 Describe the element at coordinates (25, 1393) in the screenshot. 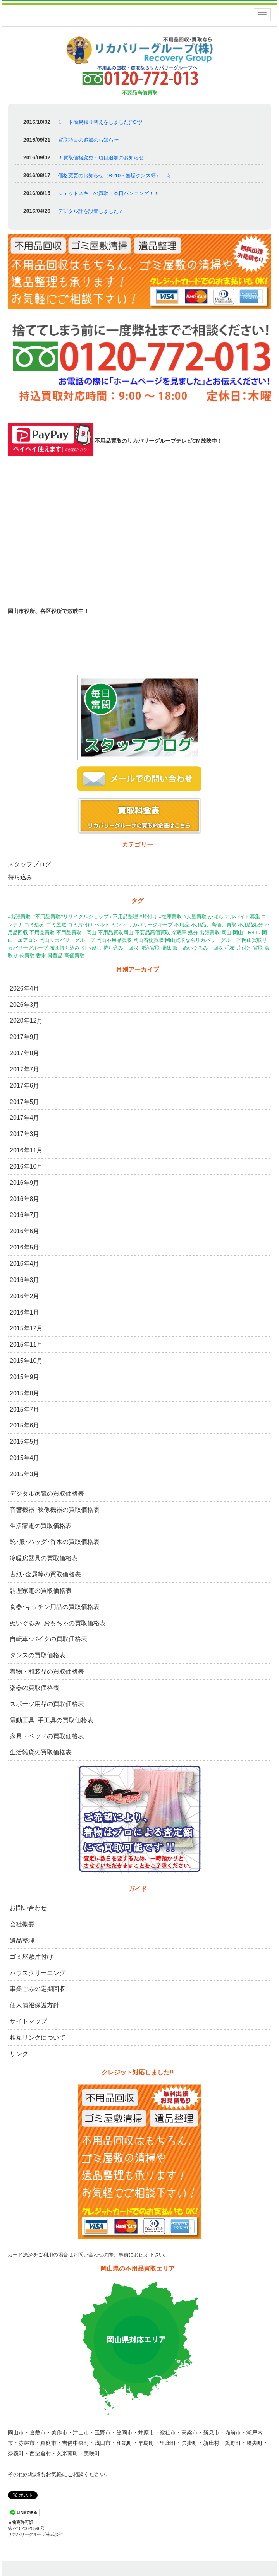

I see `2015年8月` at that location.